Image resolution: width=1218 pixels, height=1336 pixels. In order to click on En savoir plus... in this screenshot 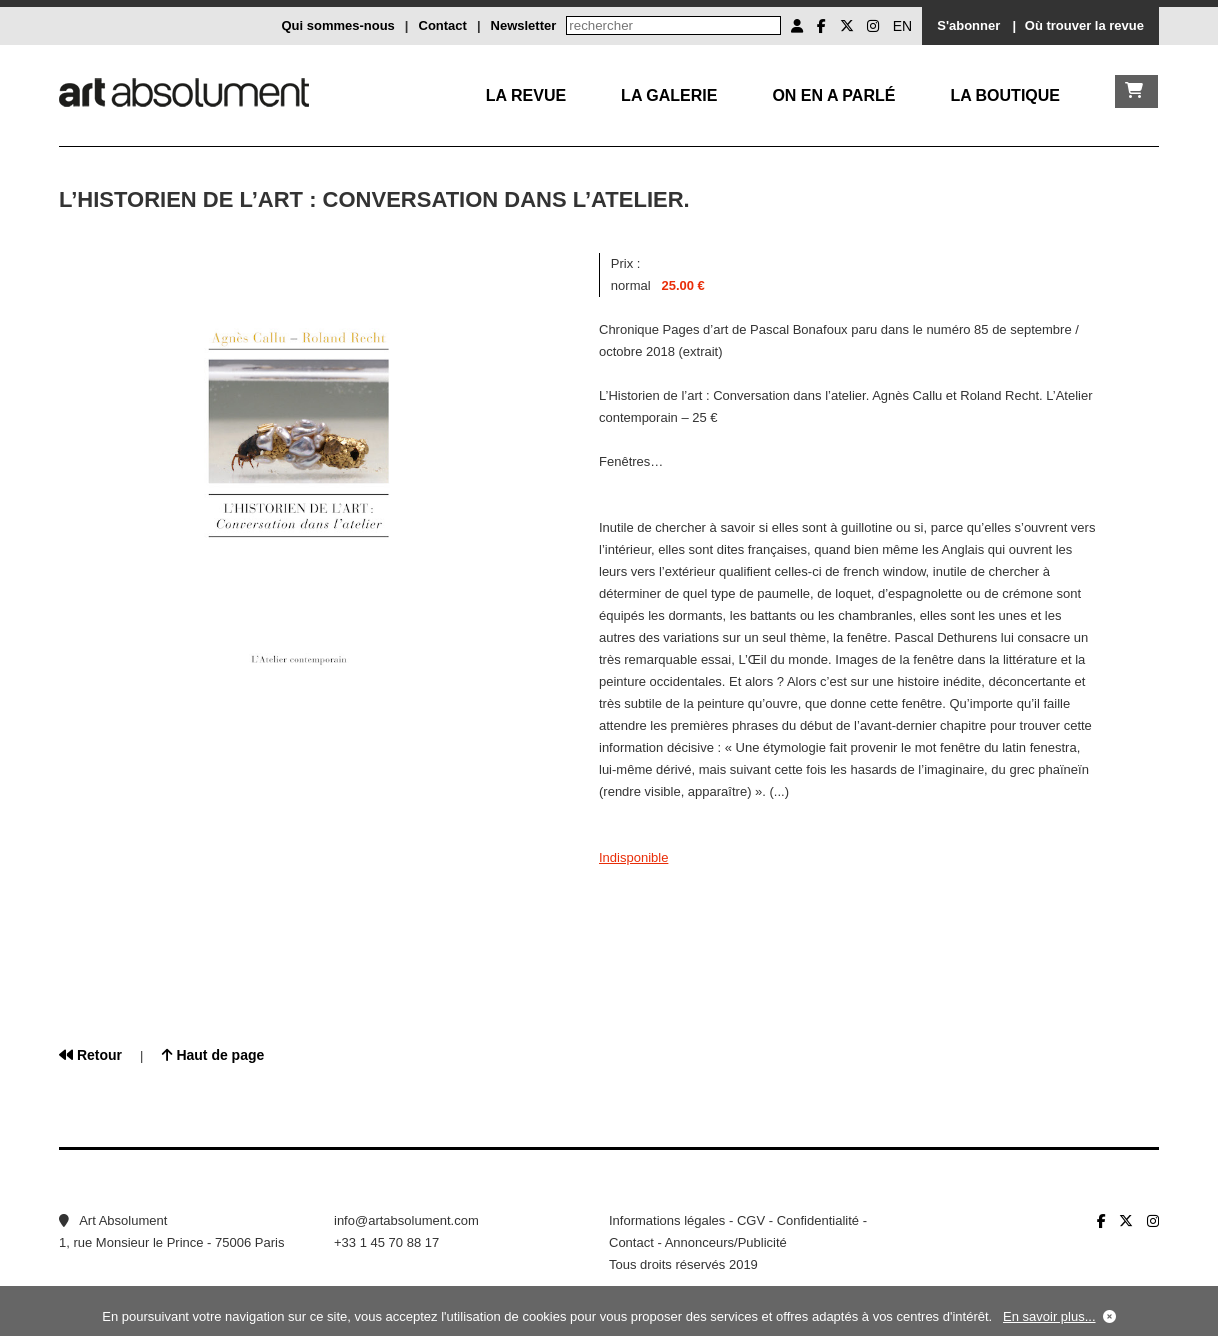, I will do `click(1049, 1316)`.